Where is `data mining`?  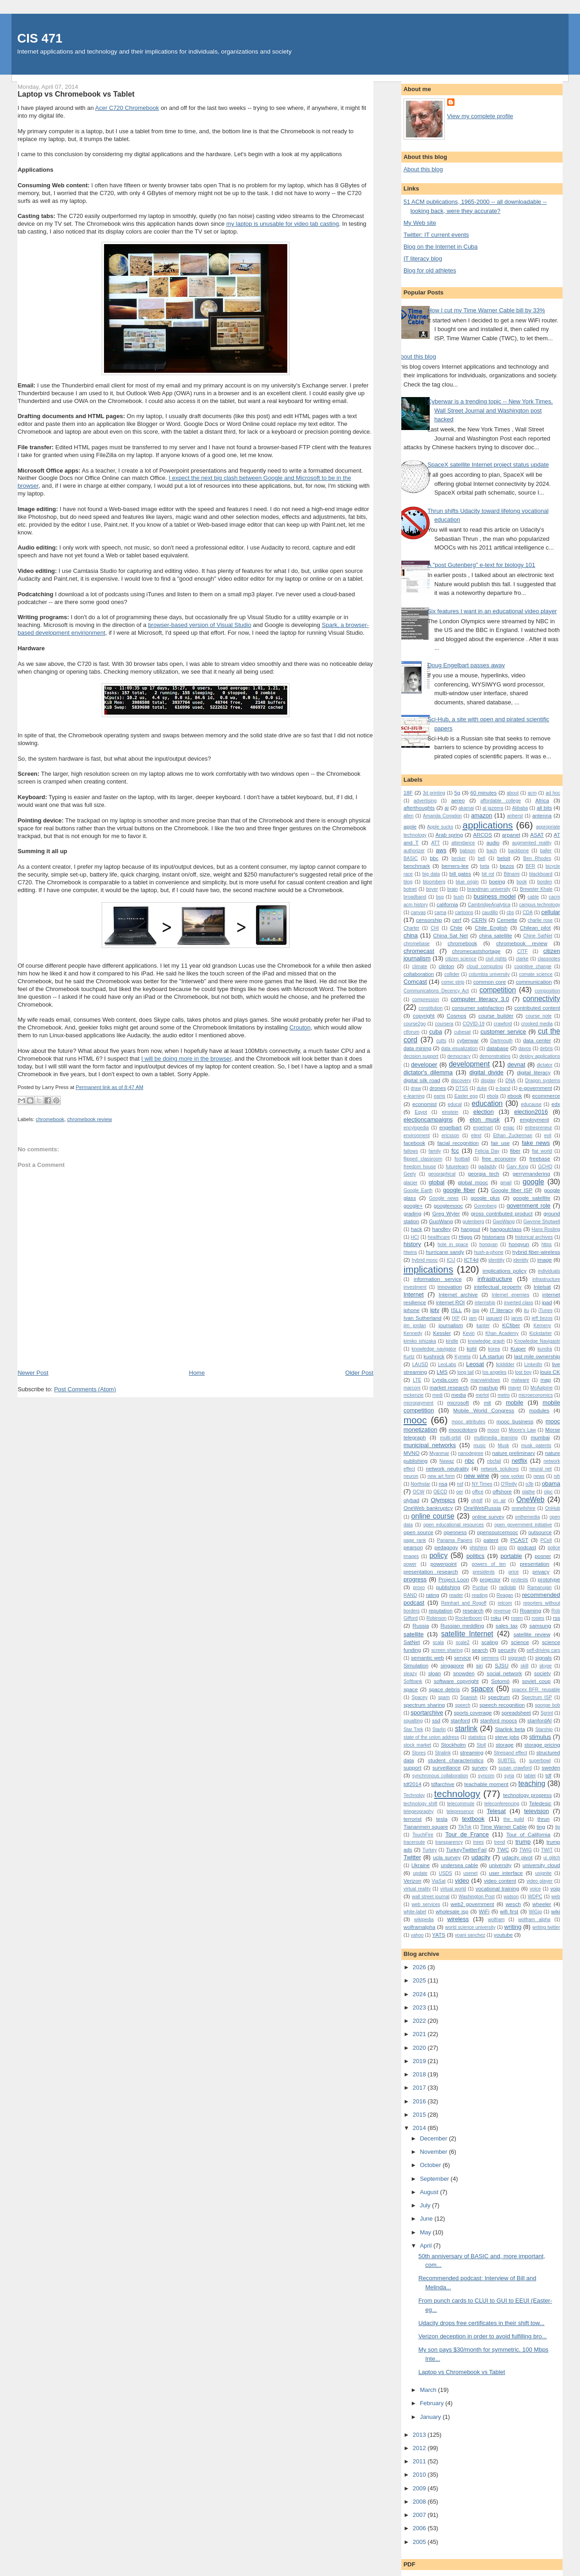
data mining is located at coordinates (418, 1048).